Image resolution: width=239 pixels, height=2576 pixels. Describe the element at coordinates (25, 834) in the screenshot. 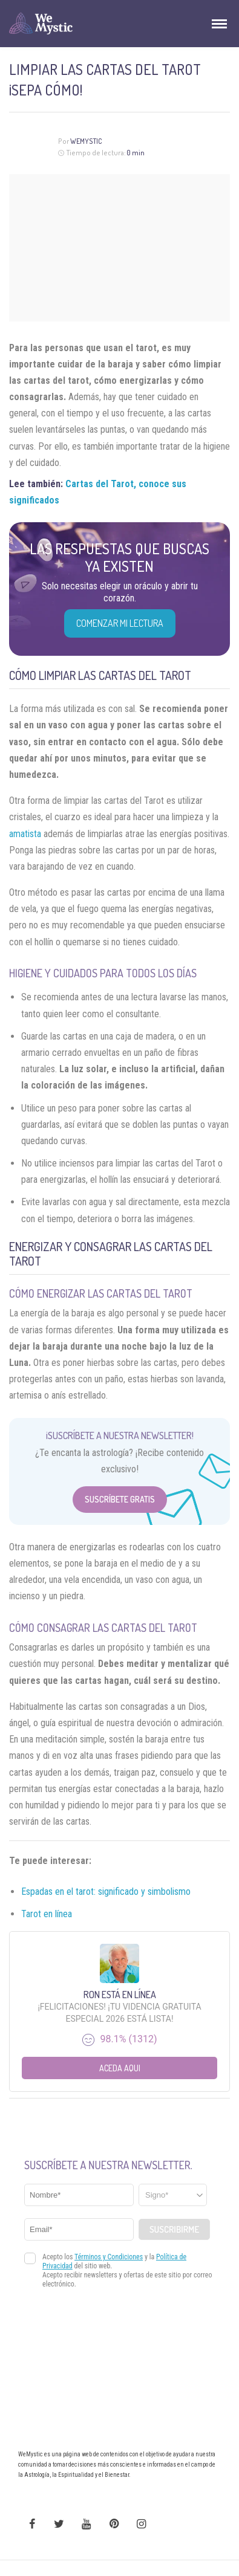

I see `amatista` at that location.